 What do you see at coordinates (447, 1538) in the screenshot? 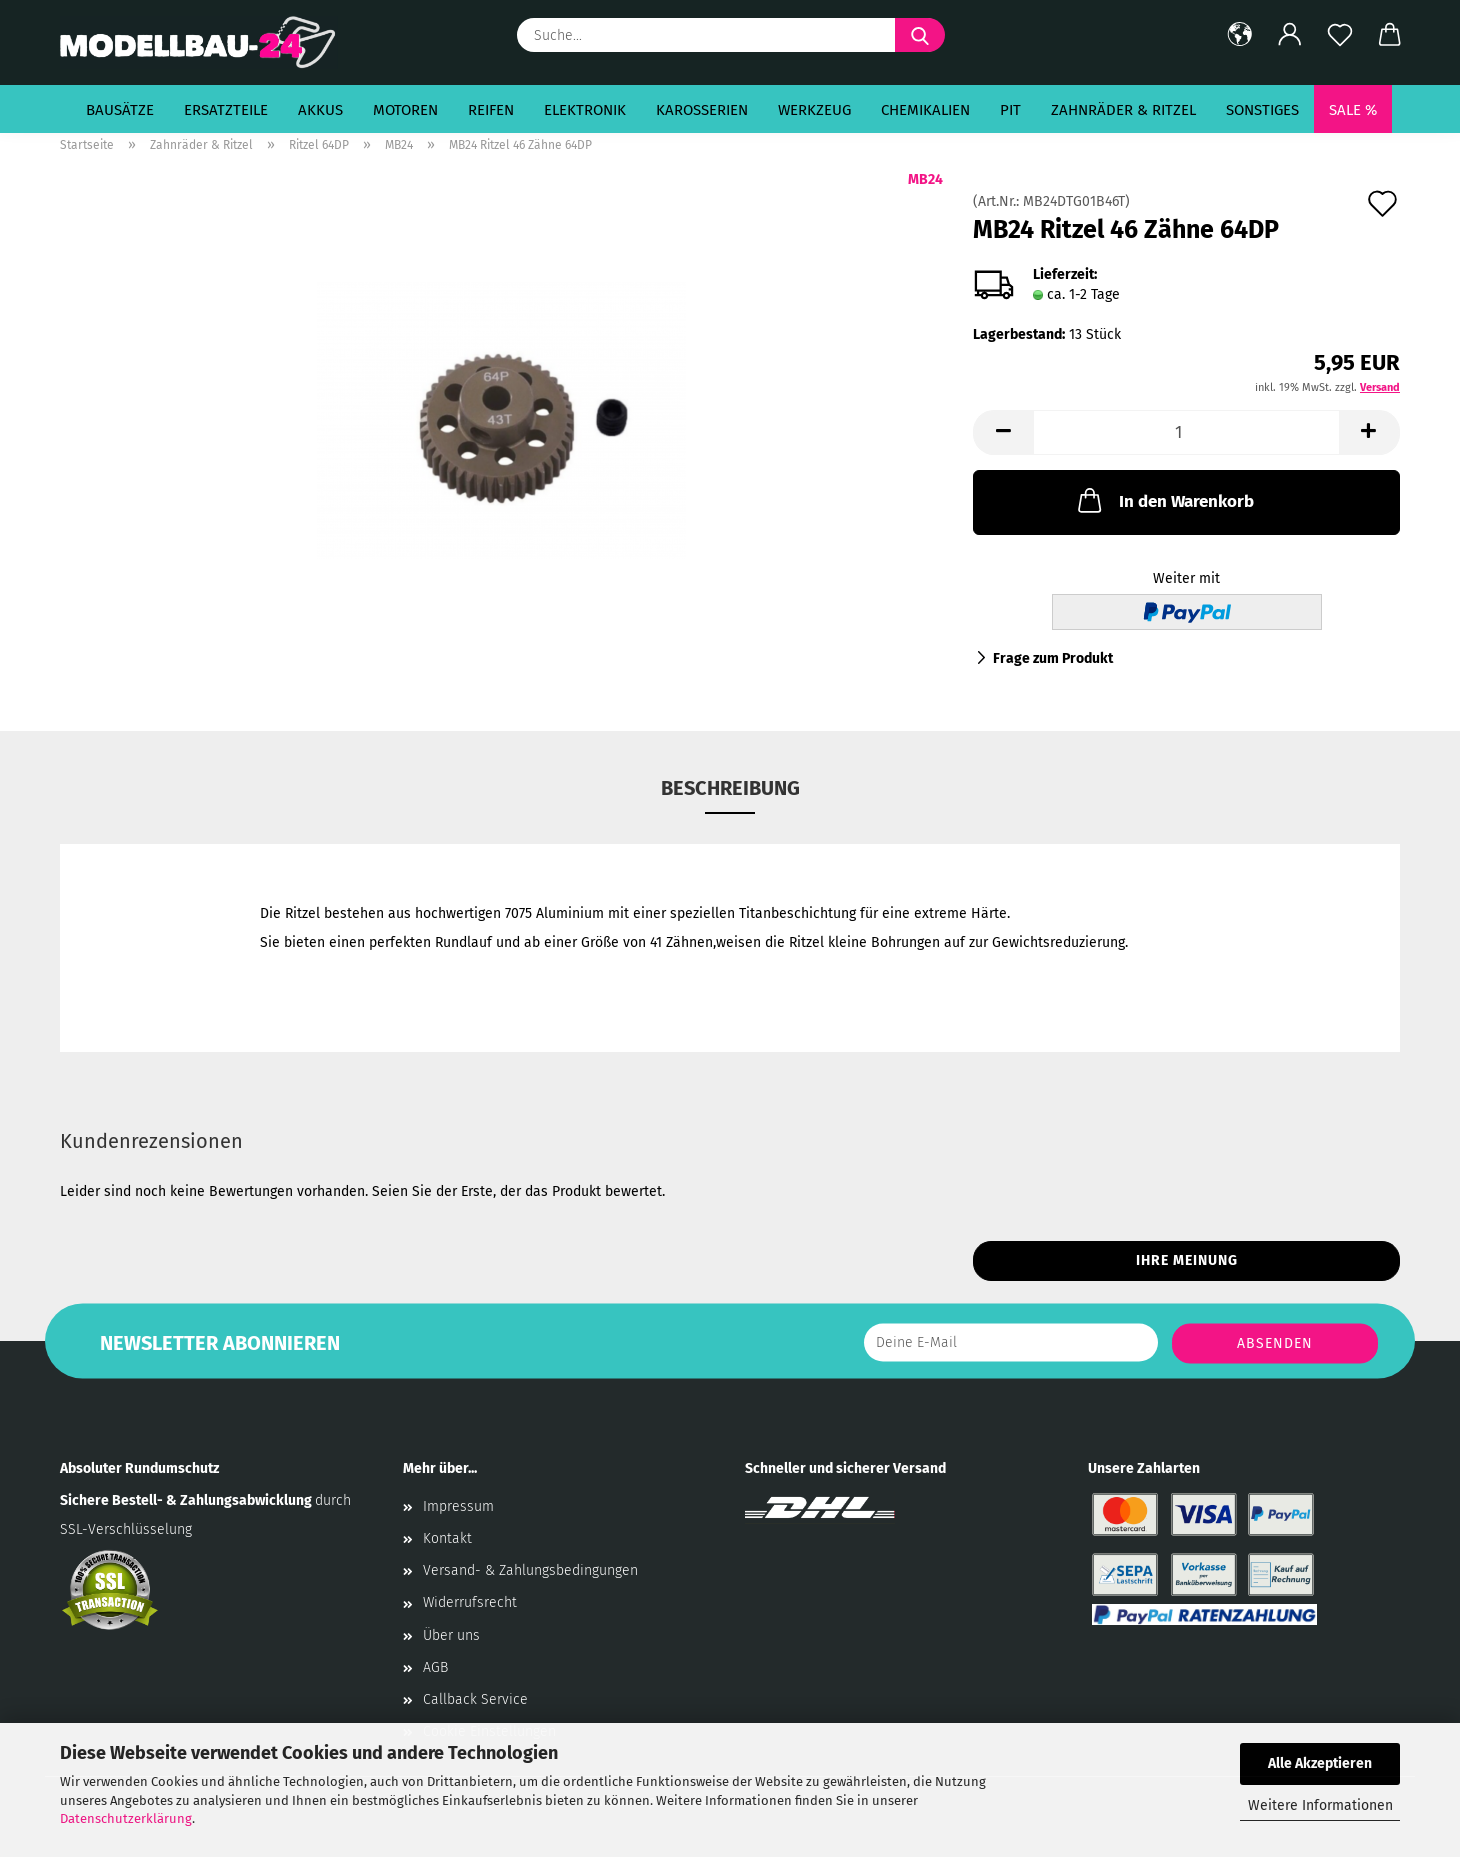
I see `Kontakt` at bounding box center [447, 1538].